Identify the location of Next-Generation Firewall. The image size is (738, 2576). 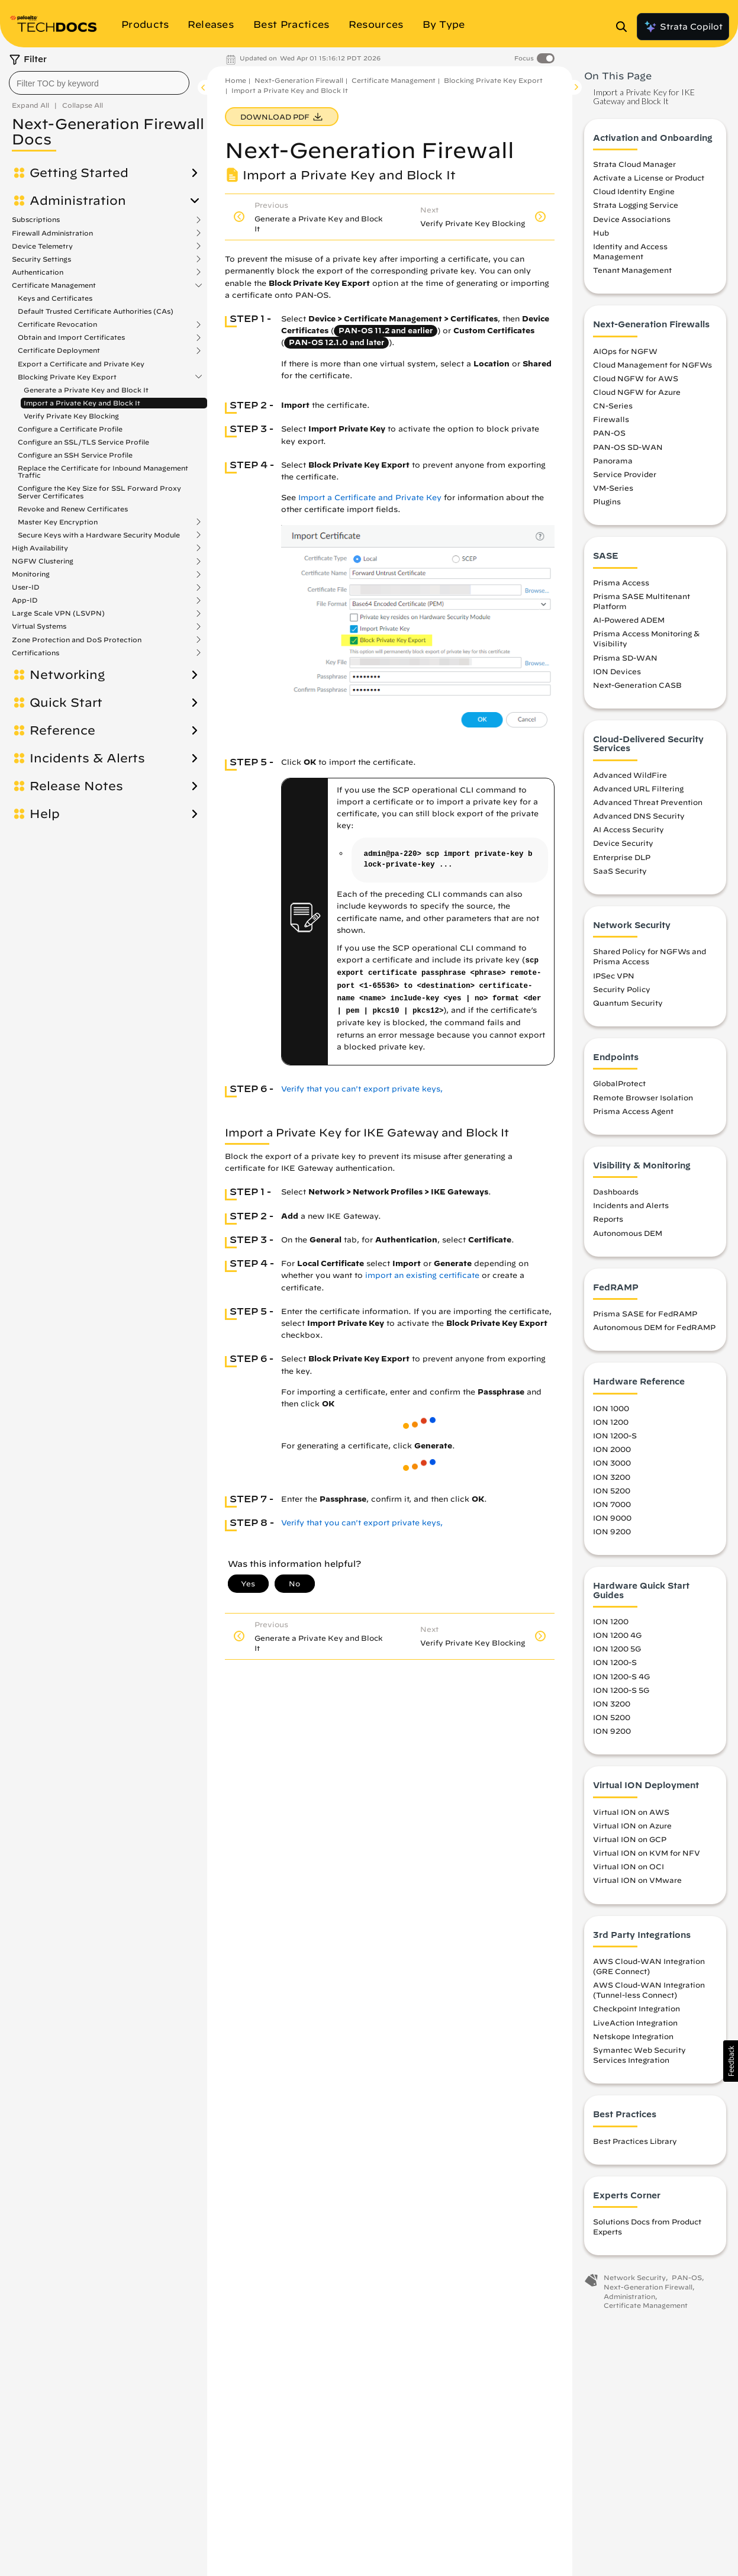
(298, 80).